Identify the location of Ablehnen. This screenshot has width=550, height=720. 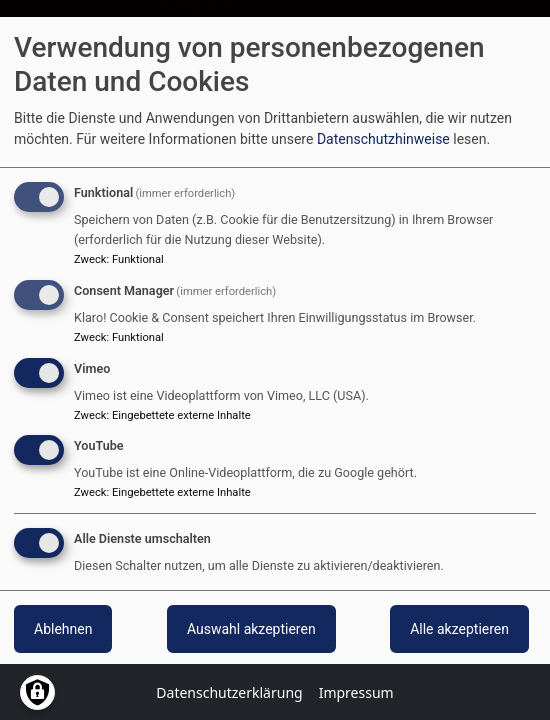
(63, 629).